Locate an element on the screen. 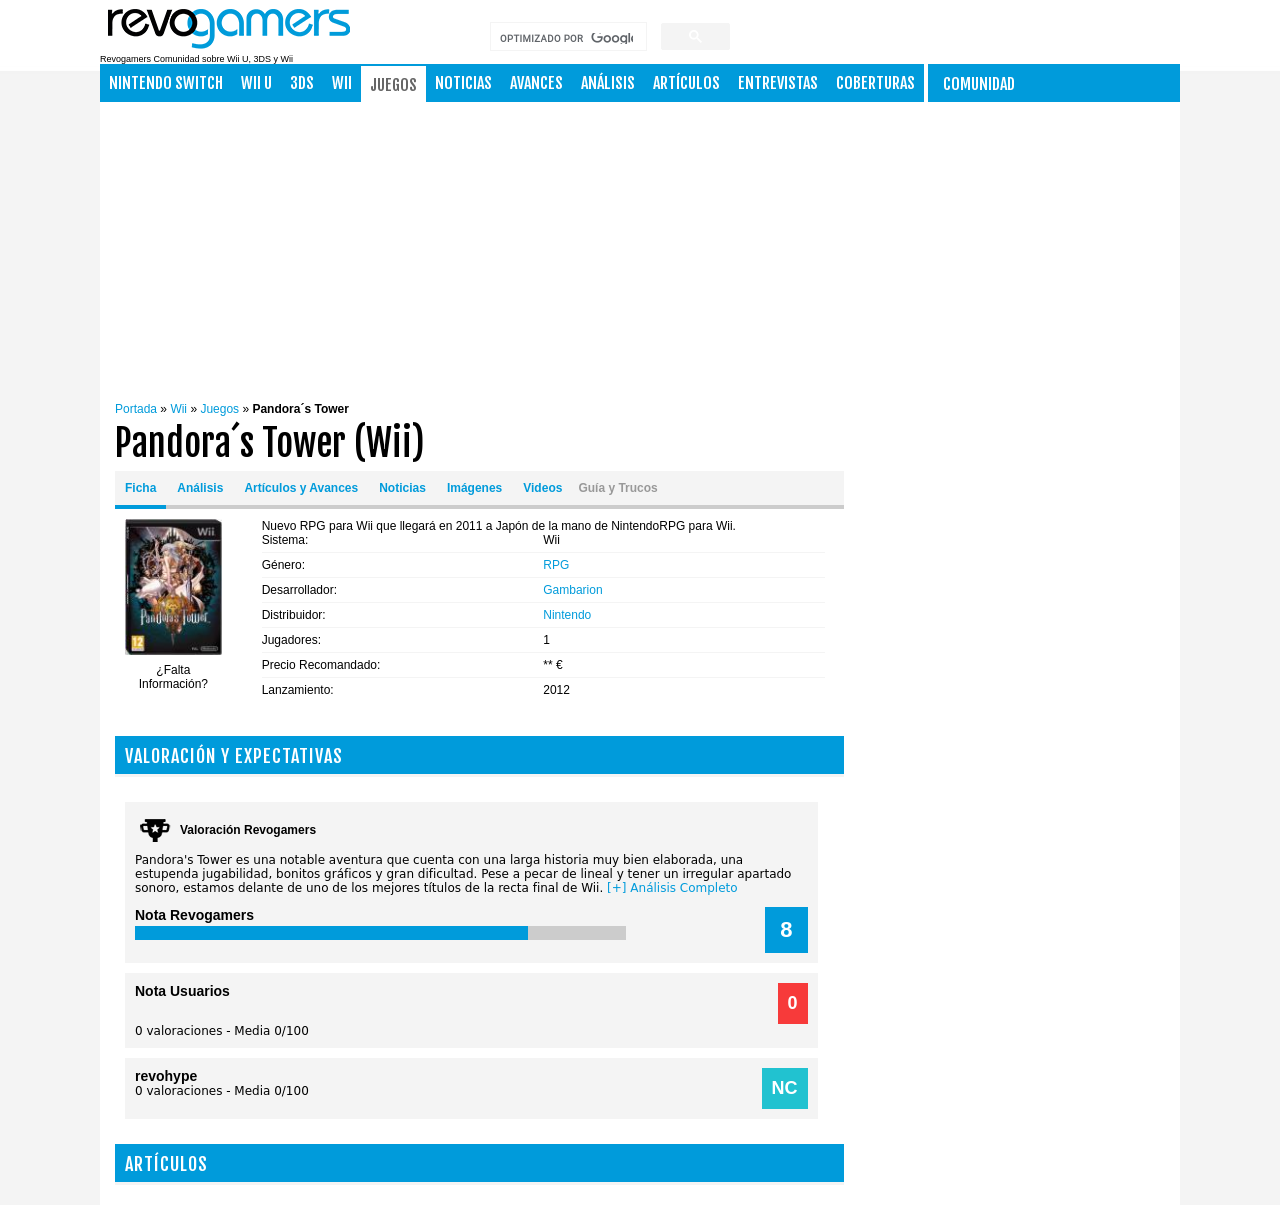 The height and width of the screenshot is (1205, 1280). Artículos y Avances is located at coordinates (301, 488).